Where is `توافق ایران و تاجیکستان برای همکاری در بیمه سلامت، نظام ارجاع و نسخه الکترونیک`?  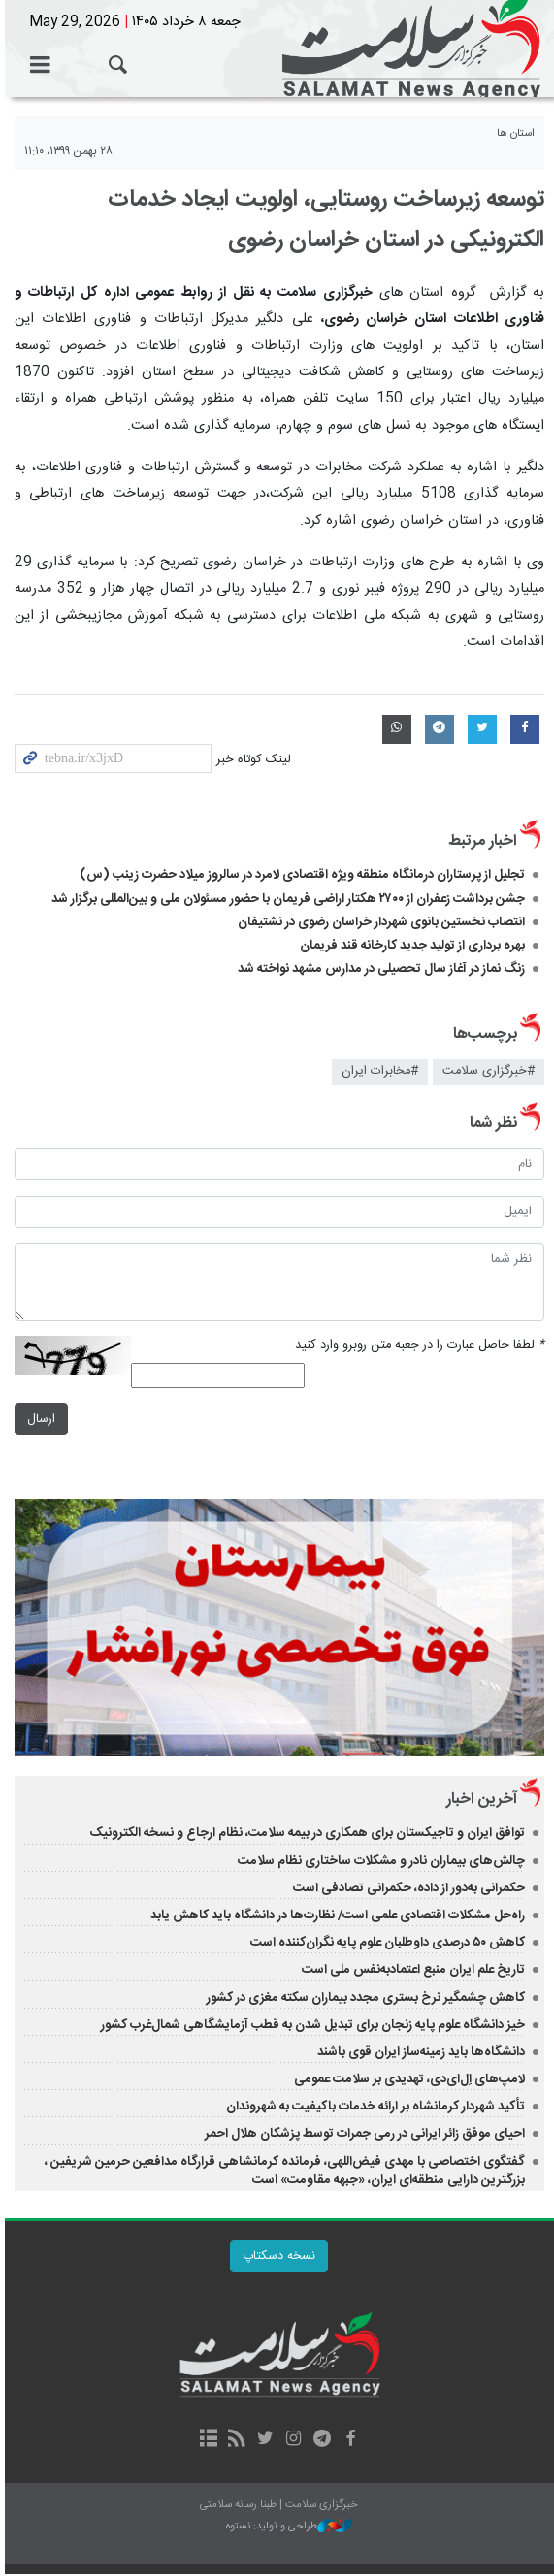 توافق ایران و تاجیکستان برای همکاری در بیمه سلامت، نظام ارجاع و نسخه الکترونیک is located at coordinates (307, 1836).